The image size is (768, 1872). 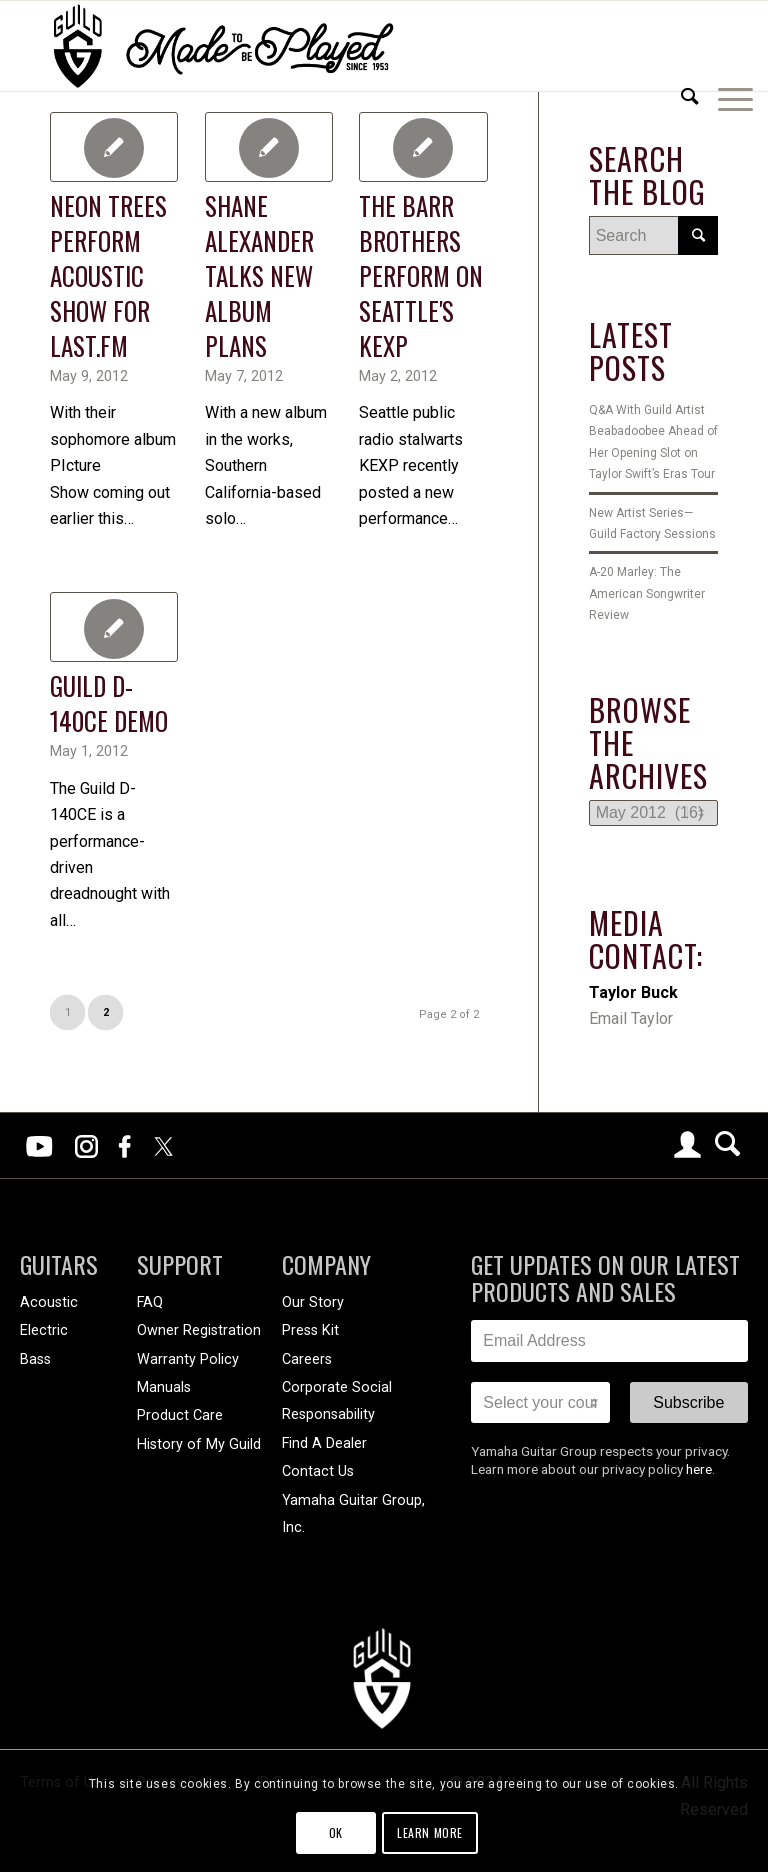 I want to click on History of My Guild, so click(x=199, y=1444).